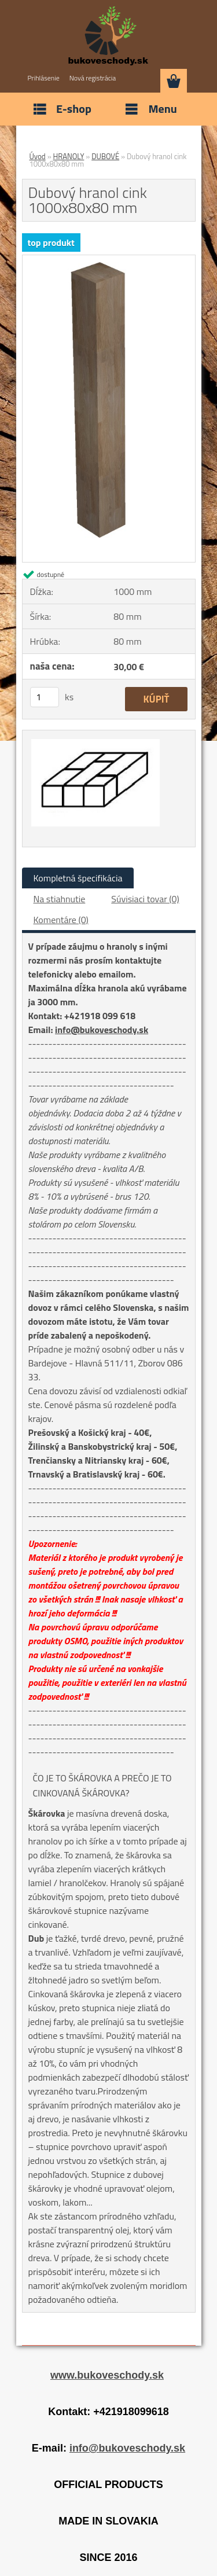 Image resolution: width=217 pixels, height=2576 pixels. What do you see at coordinates (105, 156) in the screenshot?
I see `DUBOVÉ` at bounding box center [105, 156].